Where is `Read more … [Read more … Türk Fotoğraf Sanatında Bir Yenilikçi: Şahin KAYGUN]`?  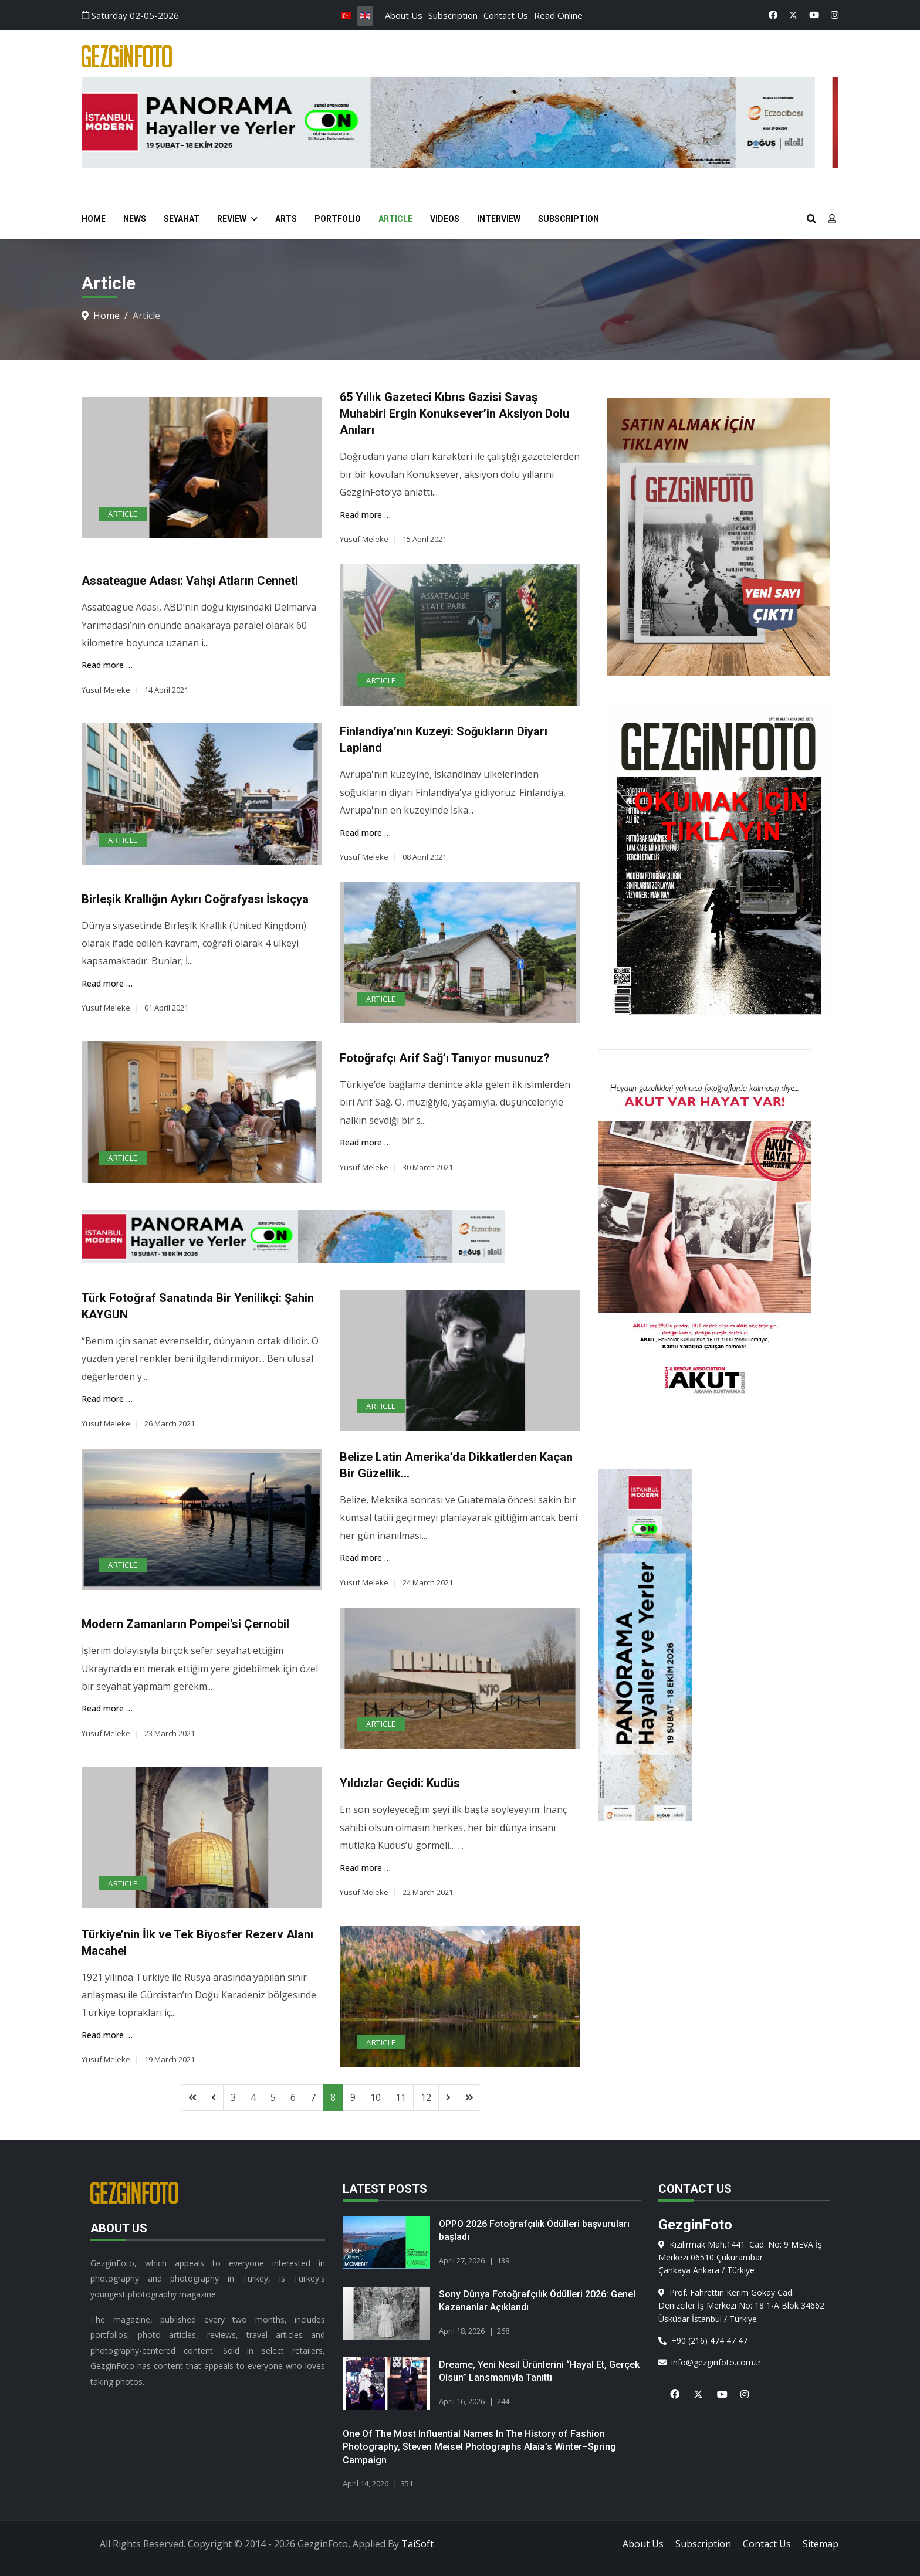
Read more … [Read more … Türk Fotoğraf Sanatında Bir Yenilikçi: Şahin KAYGUN] is located at coordinates (107, 1398).